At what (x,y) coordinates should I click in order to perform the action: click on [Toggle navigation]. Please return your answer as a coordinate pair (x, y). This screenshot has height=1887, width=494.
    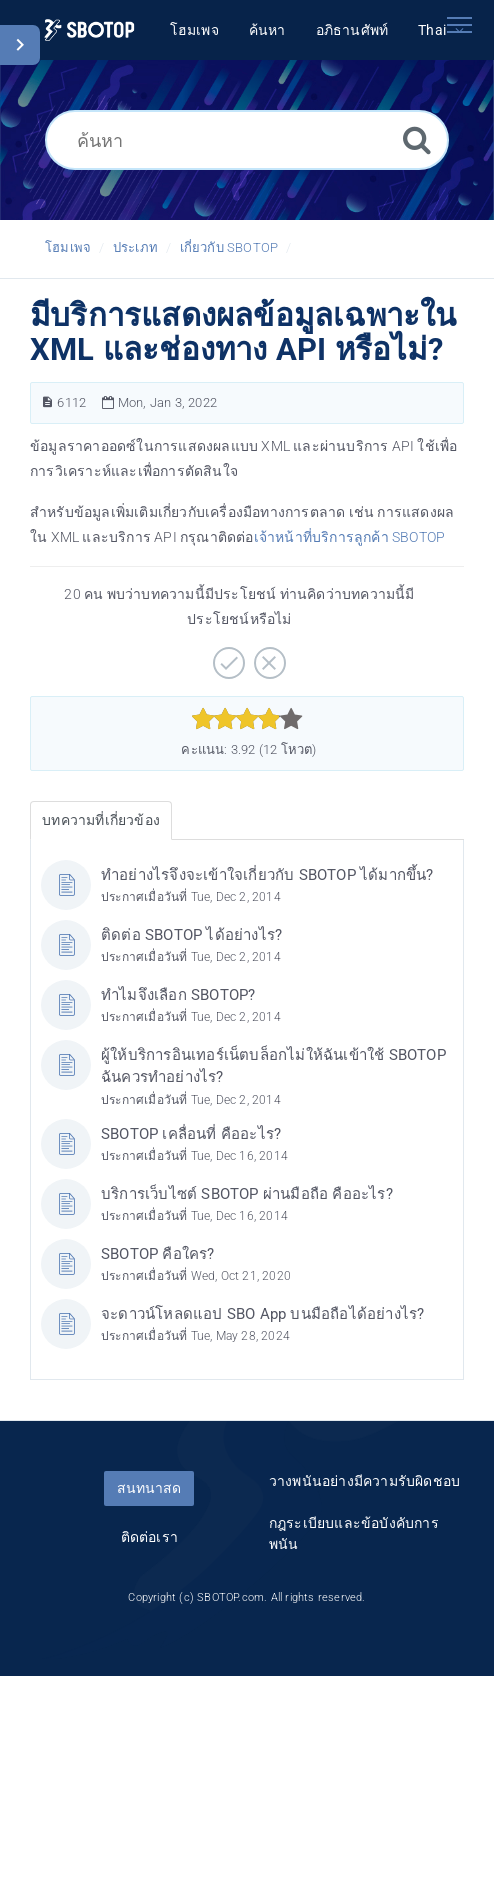
    Looking at the image, I should click on (459, 25).